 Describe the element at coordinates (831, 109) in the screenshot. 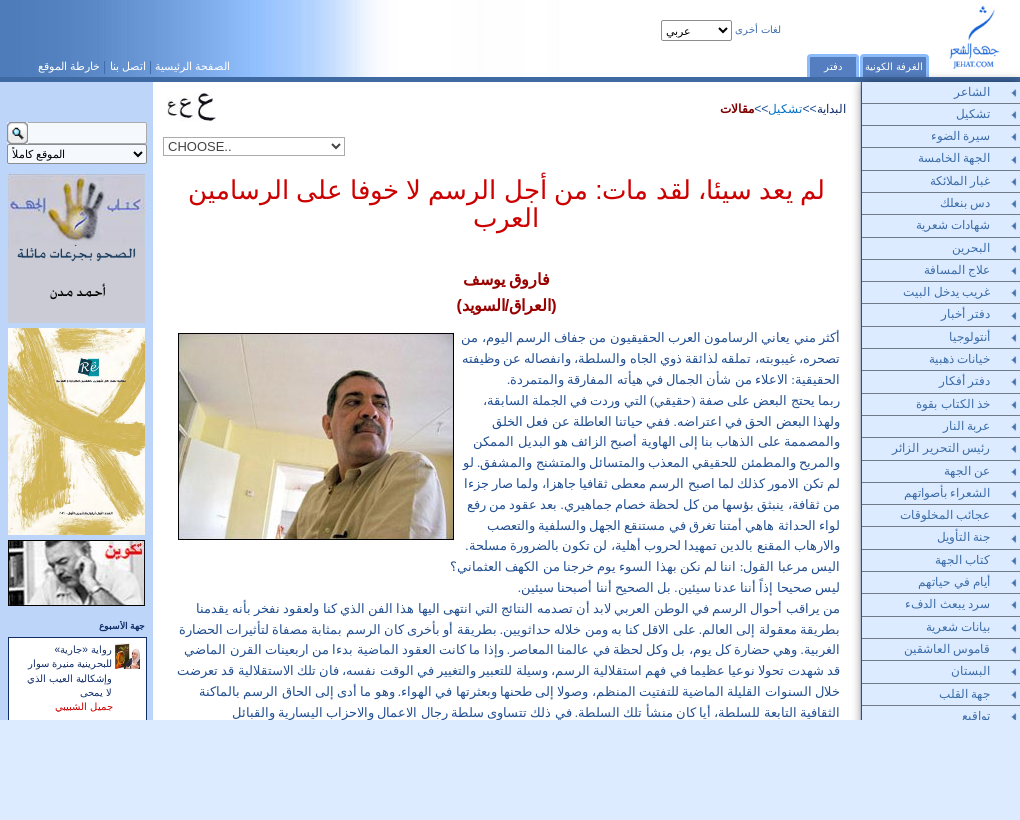

I see `البداية` at that location.